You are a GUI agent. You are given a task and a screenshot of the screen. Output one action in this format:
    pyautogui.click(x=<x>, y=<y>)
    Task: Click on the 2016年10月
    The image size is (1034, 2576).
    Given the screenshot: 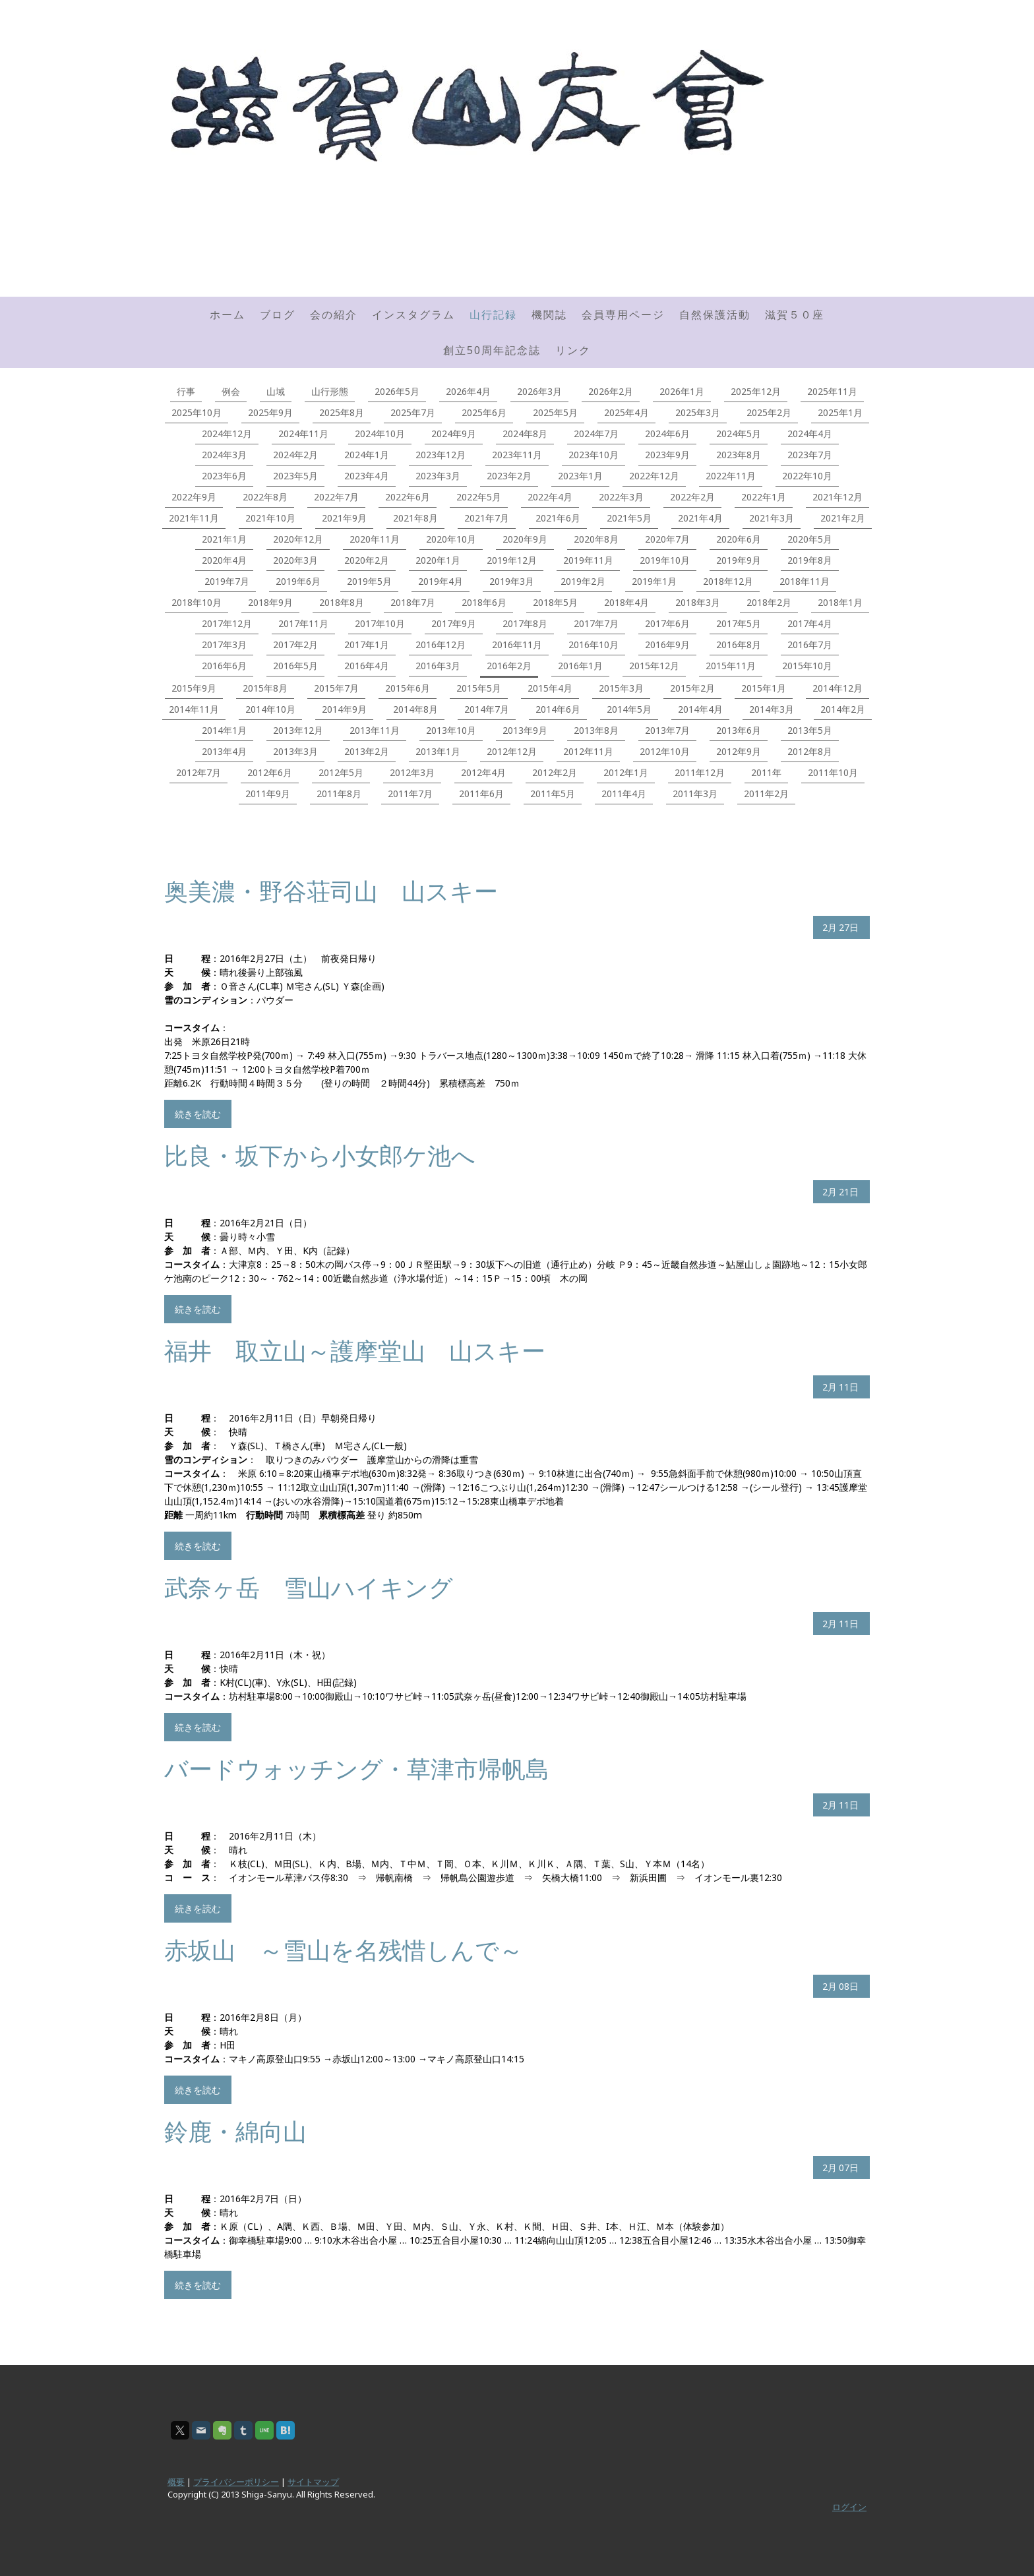 What is the action you would take?
    pyautogui.click(x=593, y=644)
    